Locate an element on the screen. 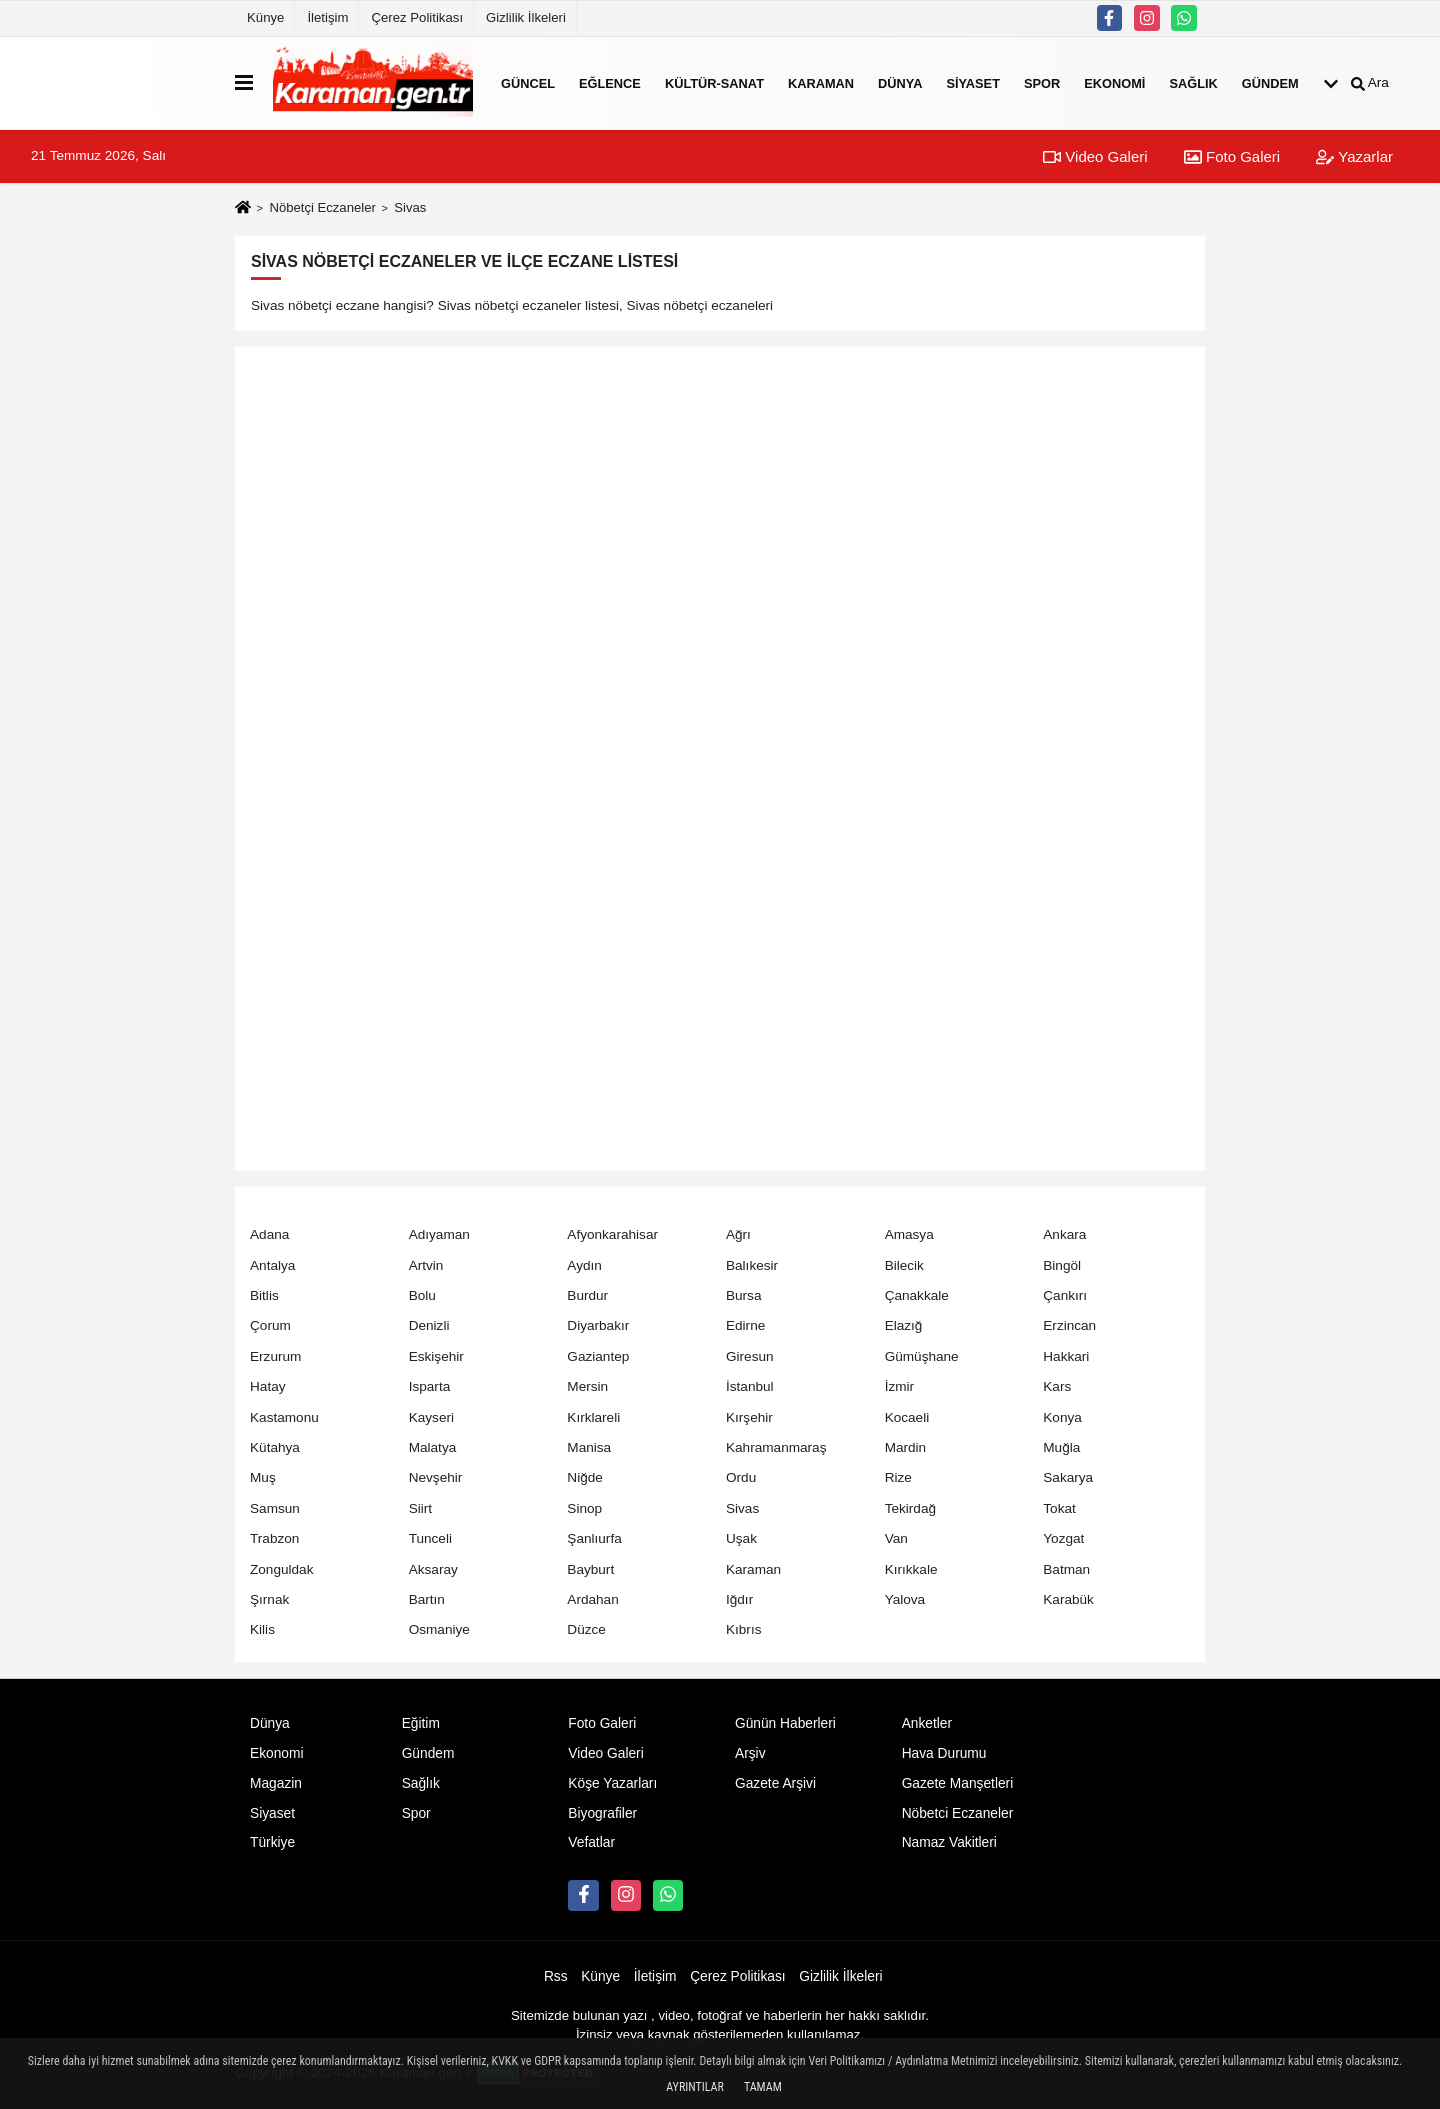 This screenshot has height=2109, width=1440. Eğitim is located at coordinates (421, 1723).